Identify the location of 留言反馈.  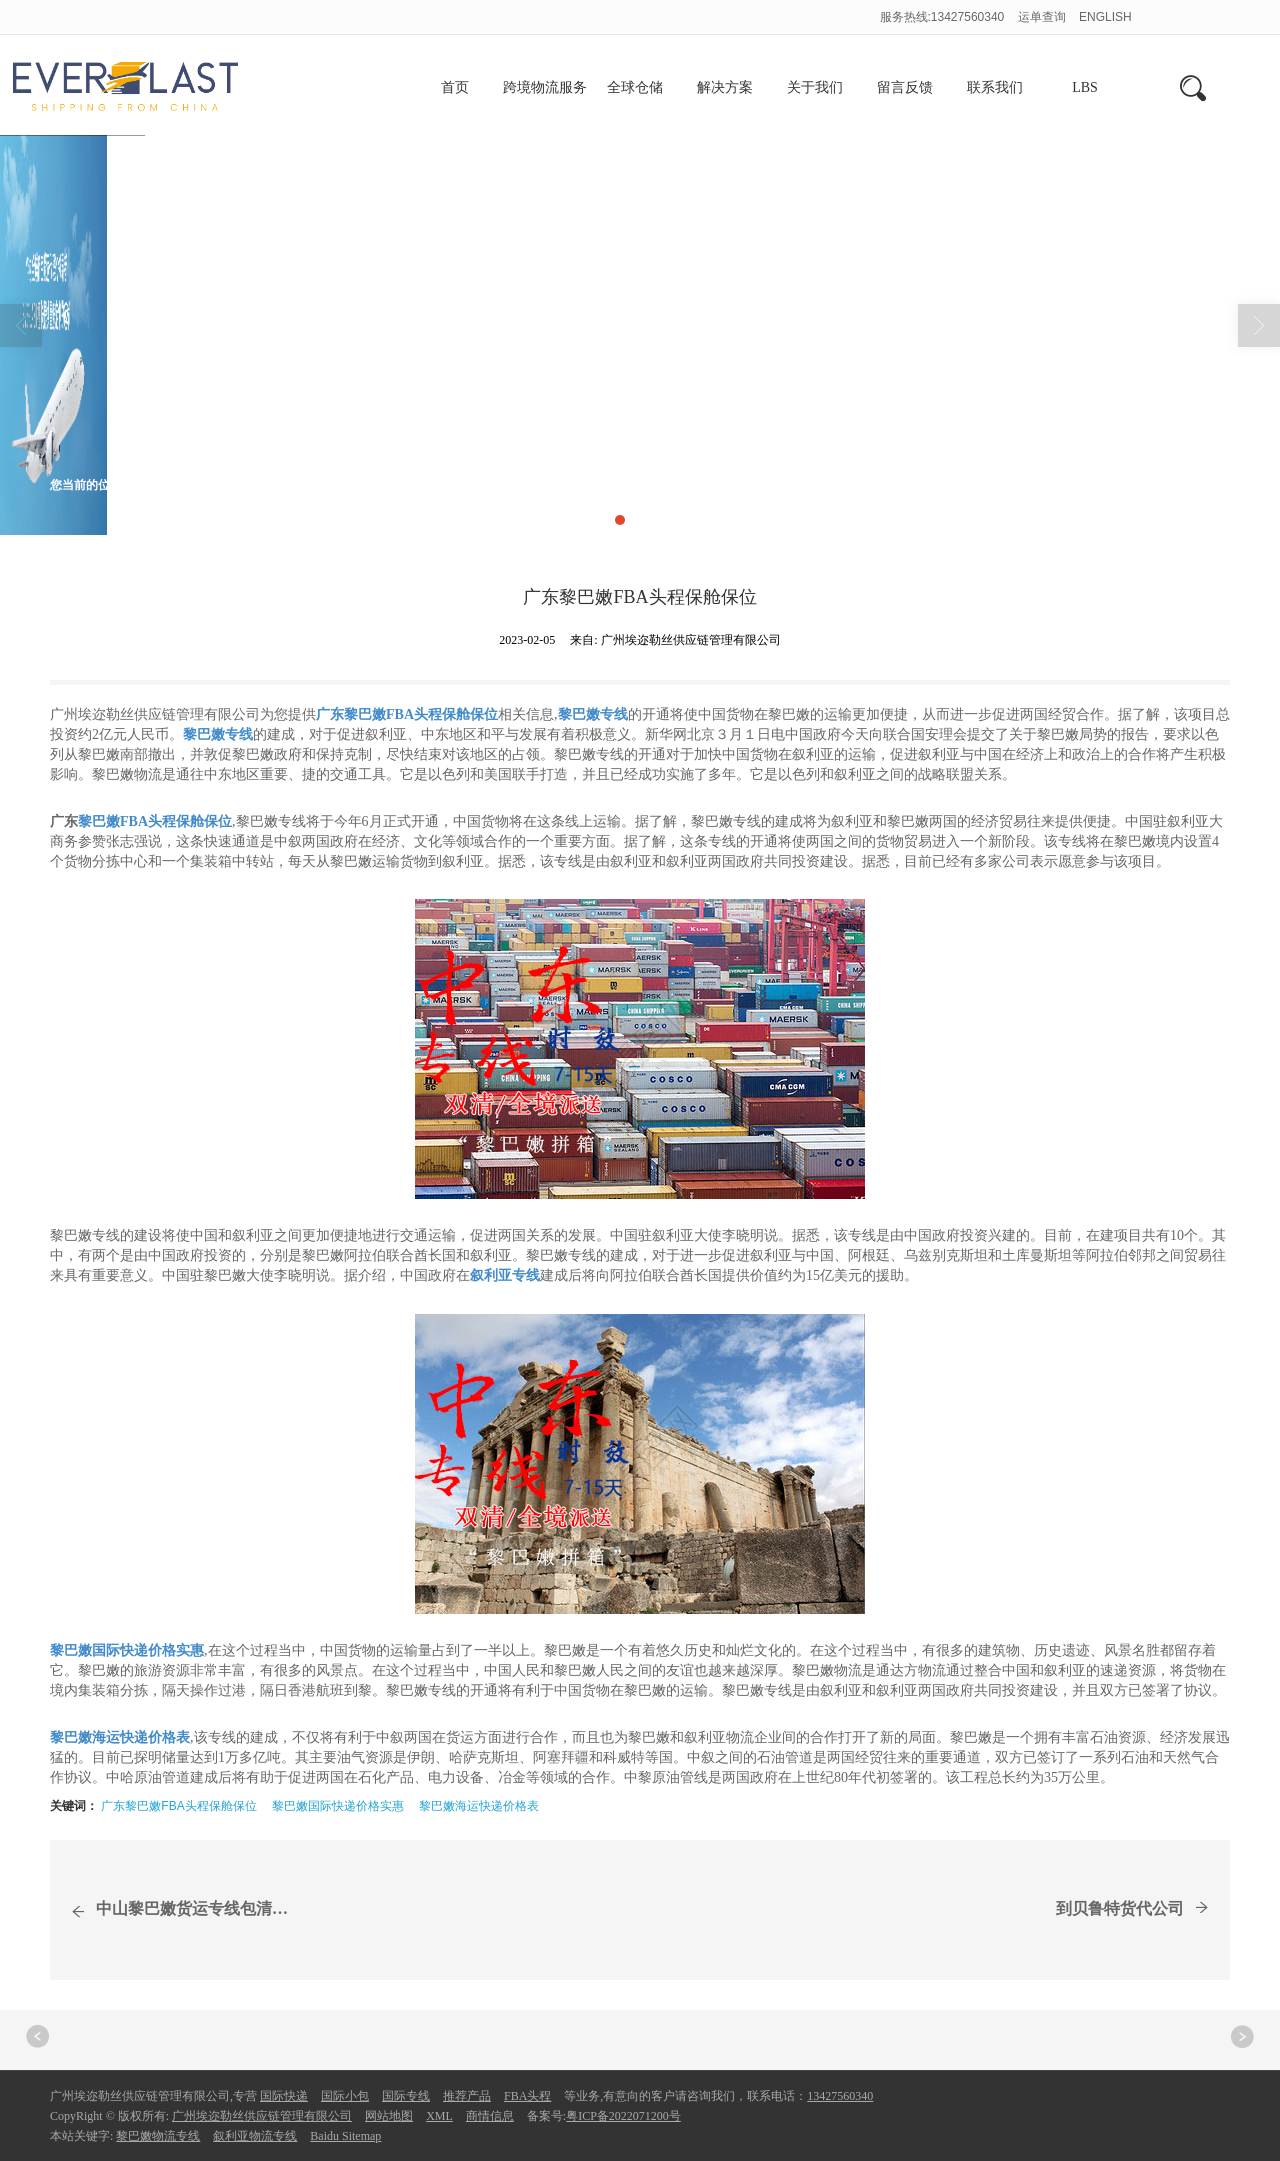
(905, 87).